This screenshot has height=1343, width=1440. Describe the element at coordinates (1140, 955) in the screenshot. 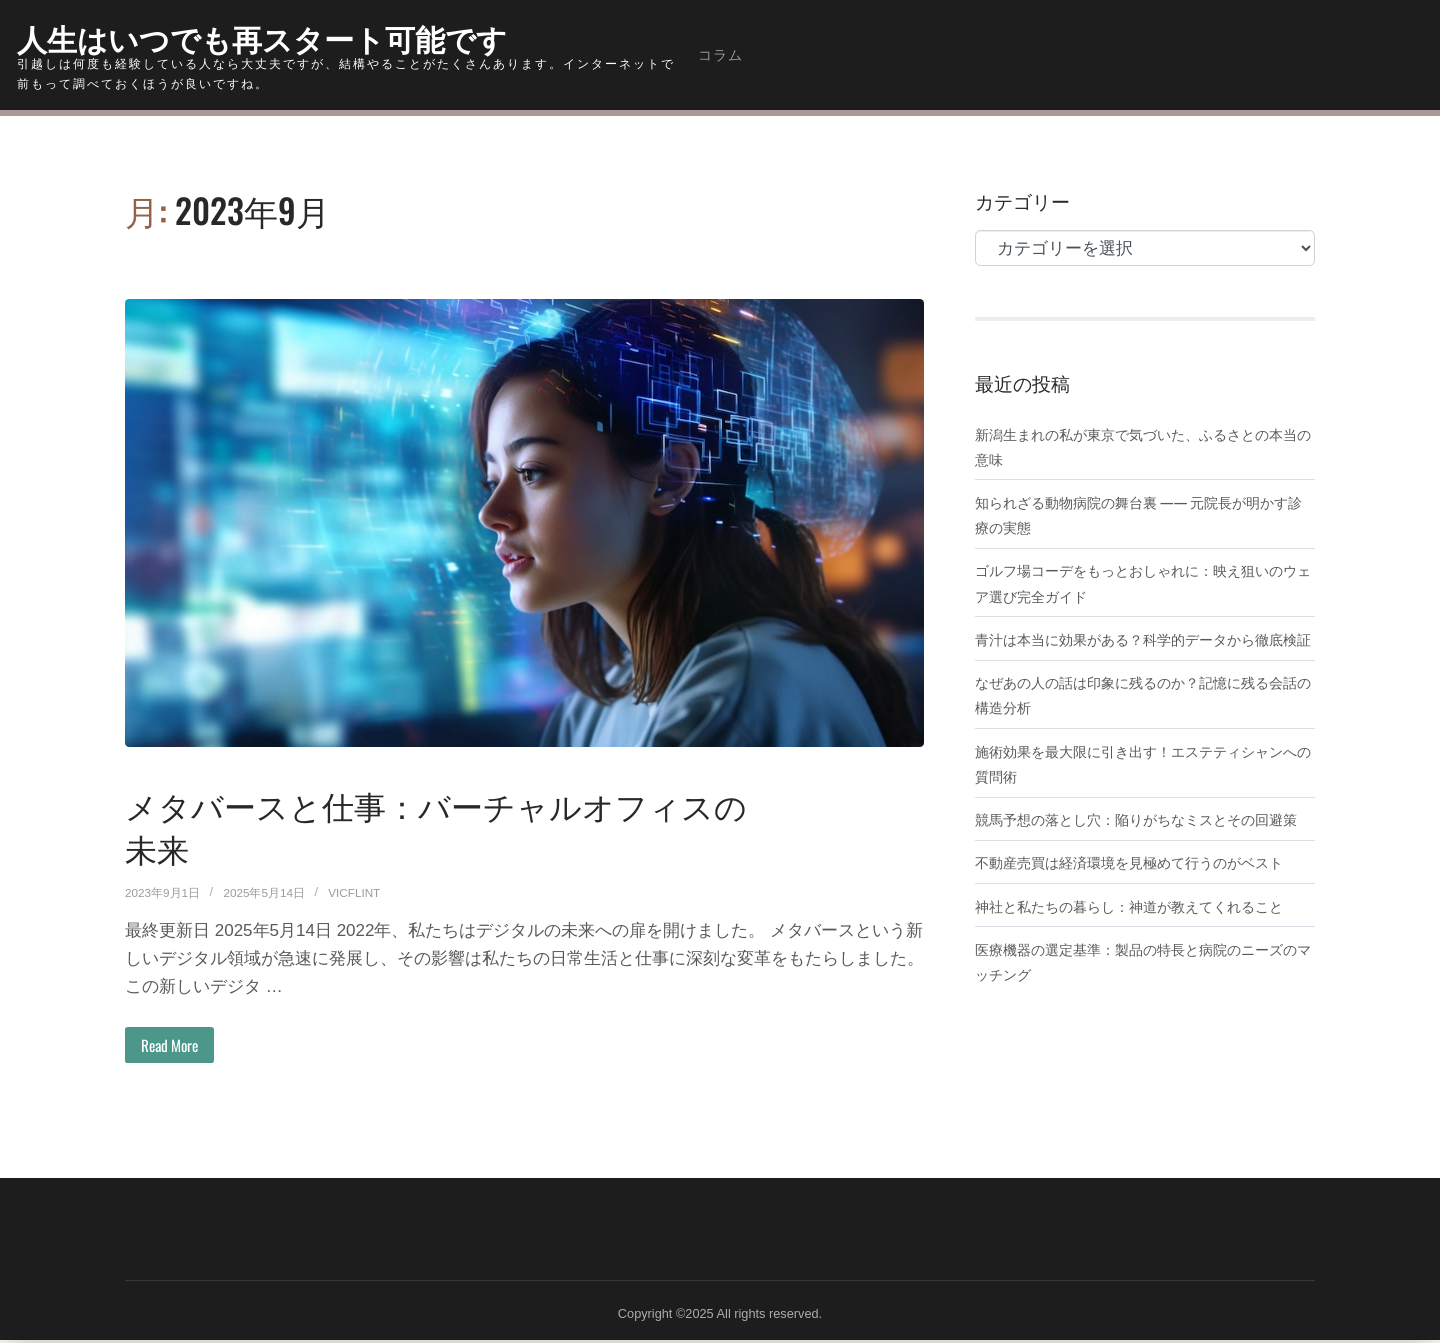

I see `神社と私たちの暮らし：神道が教えてくれること` at that location.